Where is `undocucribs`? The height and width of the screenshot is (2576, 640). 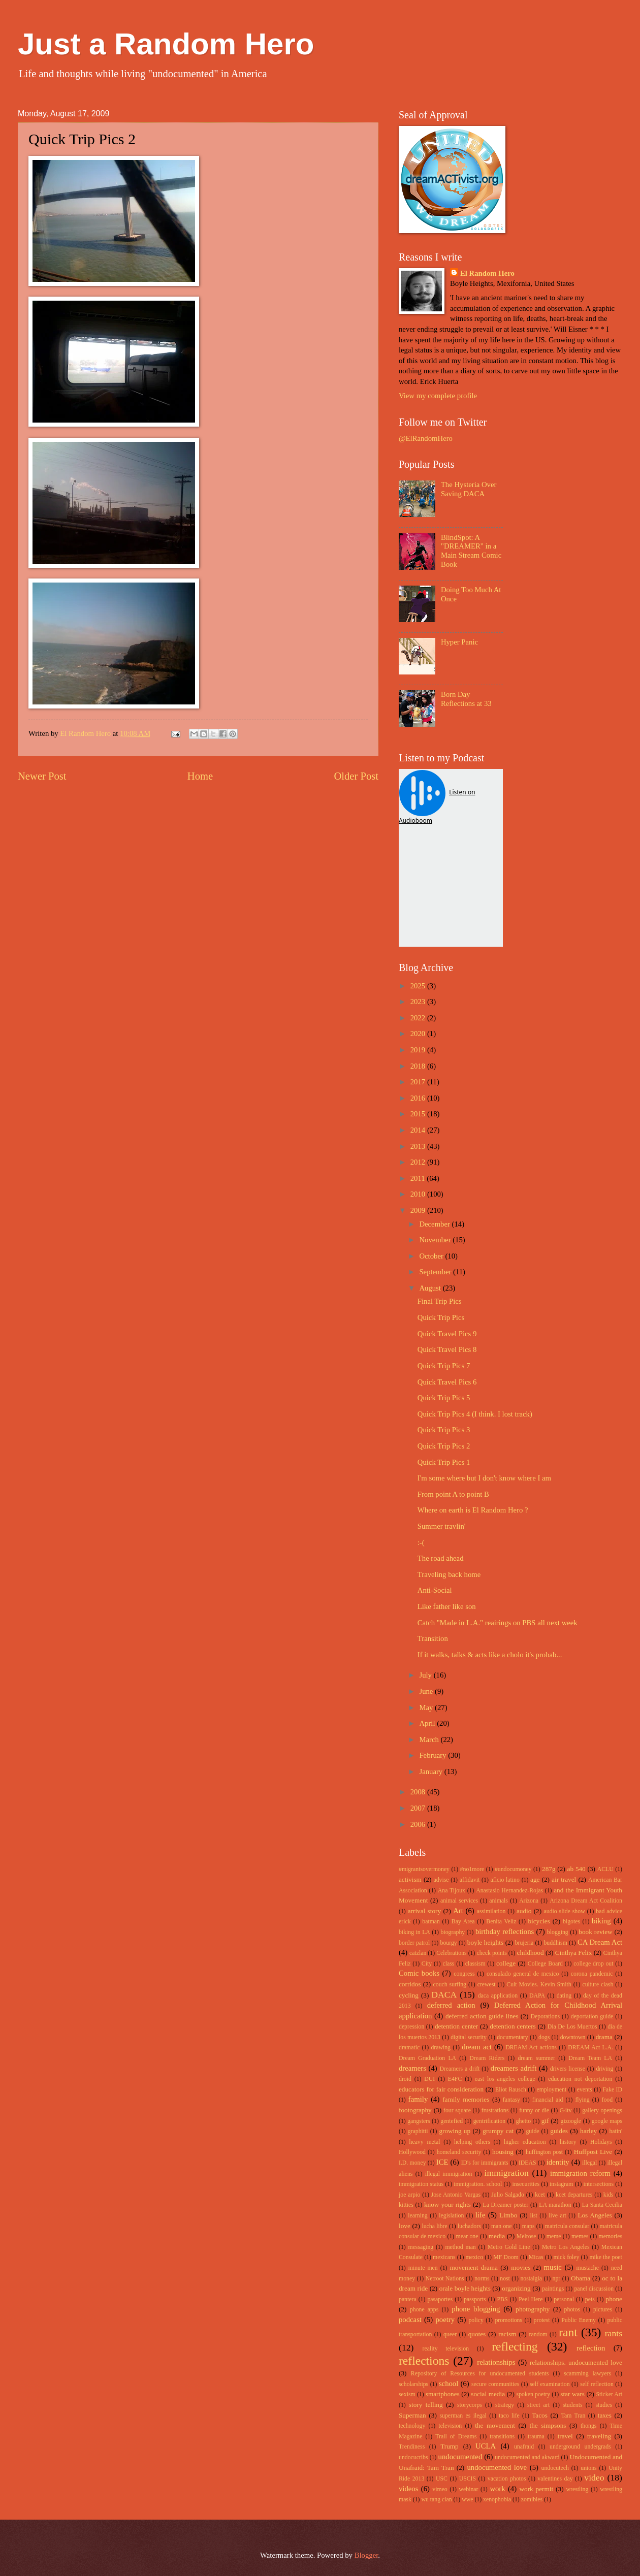
undocucribs is located at coordinates (413, 2457).